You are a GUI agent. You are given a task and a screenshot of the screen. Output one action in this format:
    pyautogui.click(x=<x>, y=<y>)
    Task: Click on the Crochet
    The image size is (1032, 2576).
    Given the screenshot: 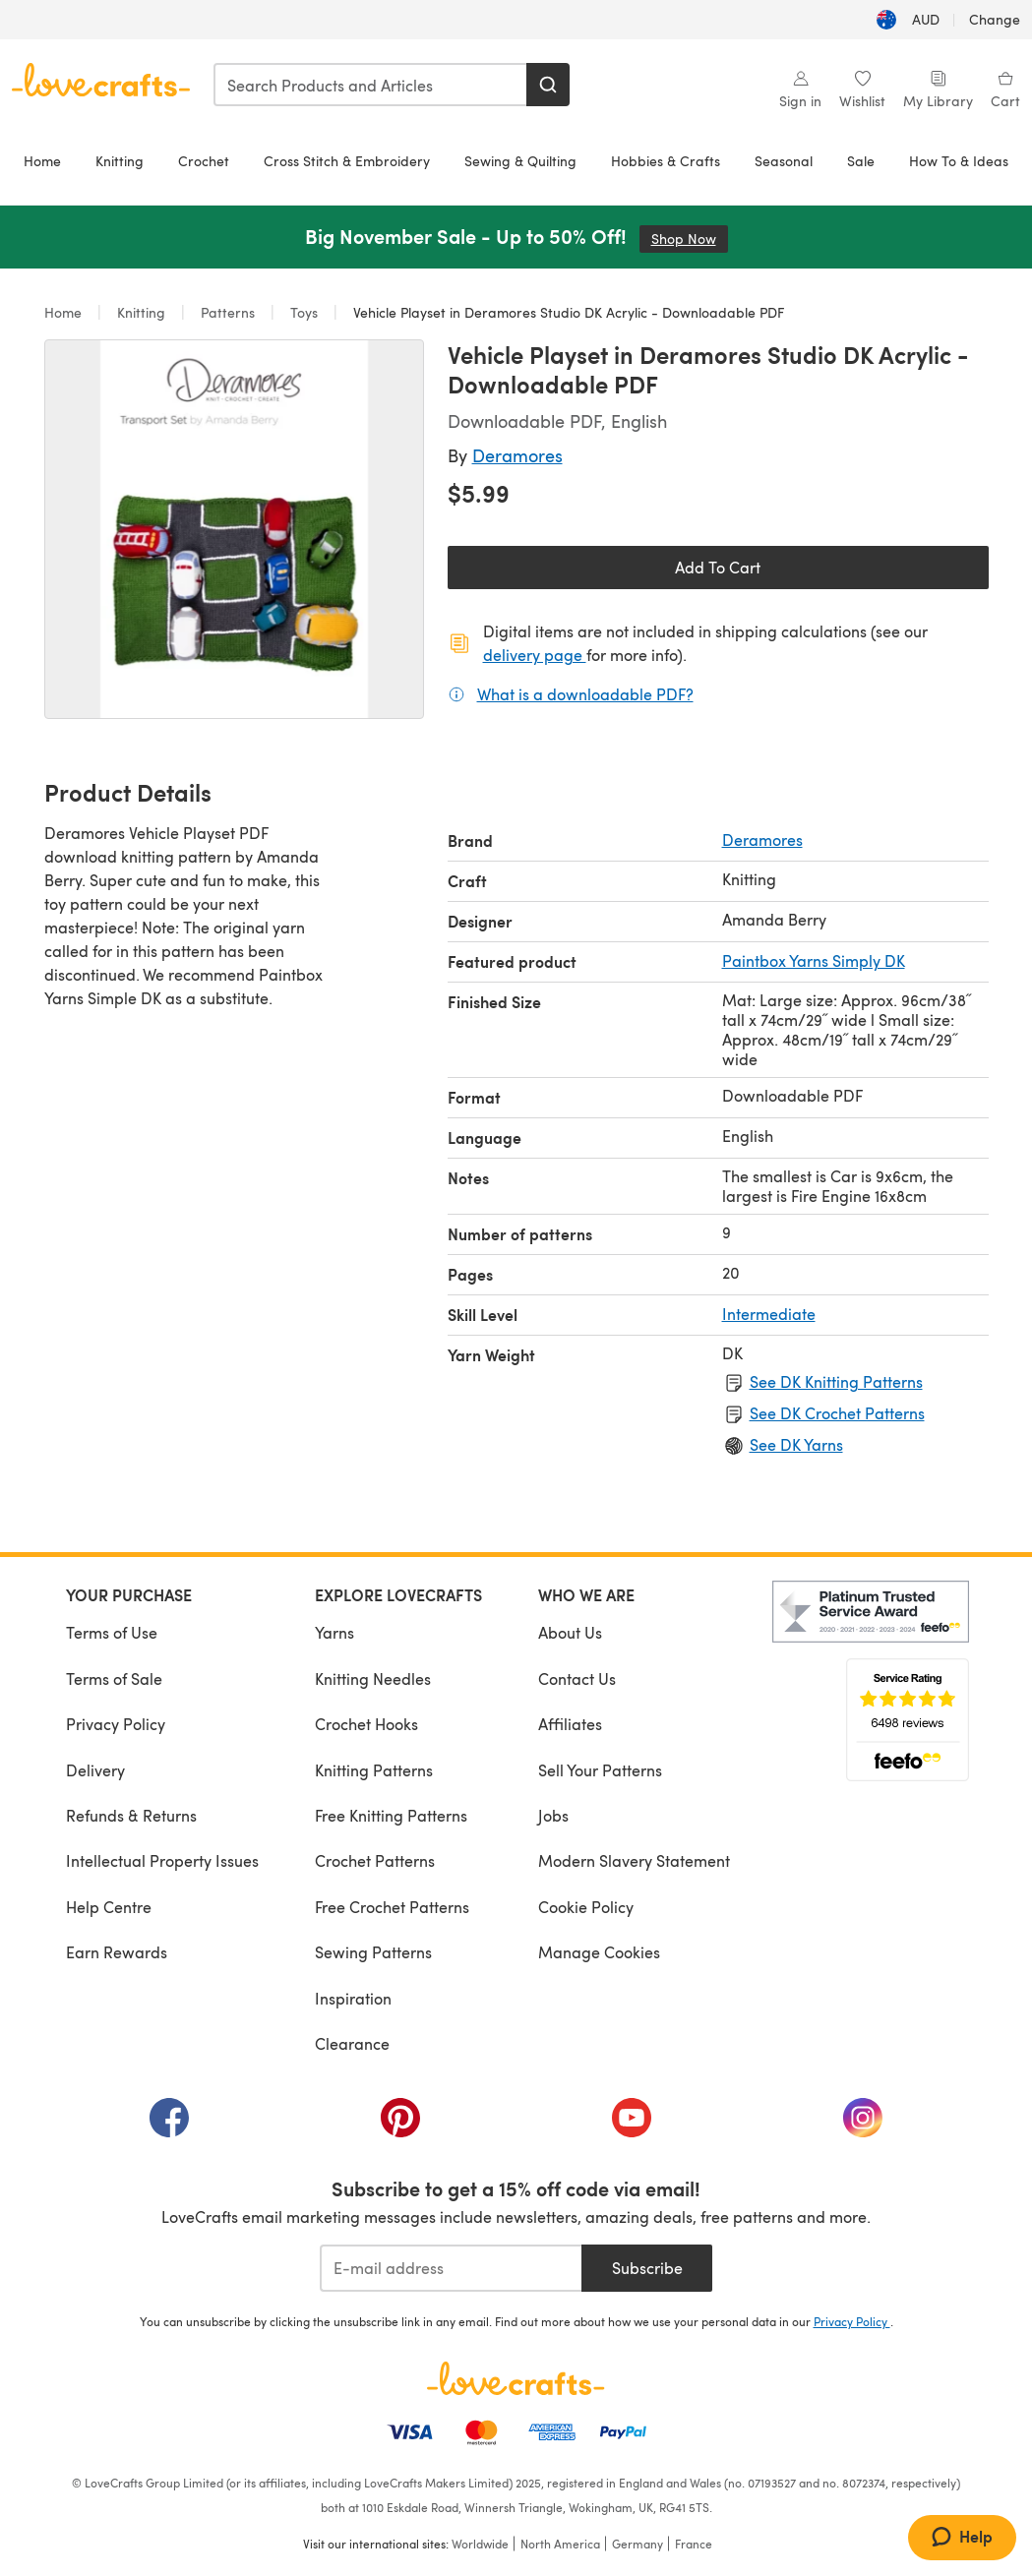 What is the action you would take?
    pyautogui.click(x=203, y=160)
    